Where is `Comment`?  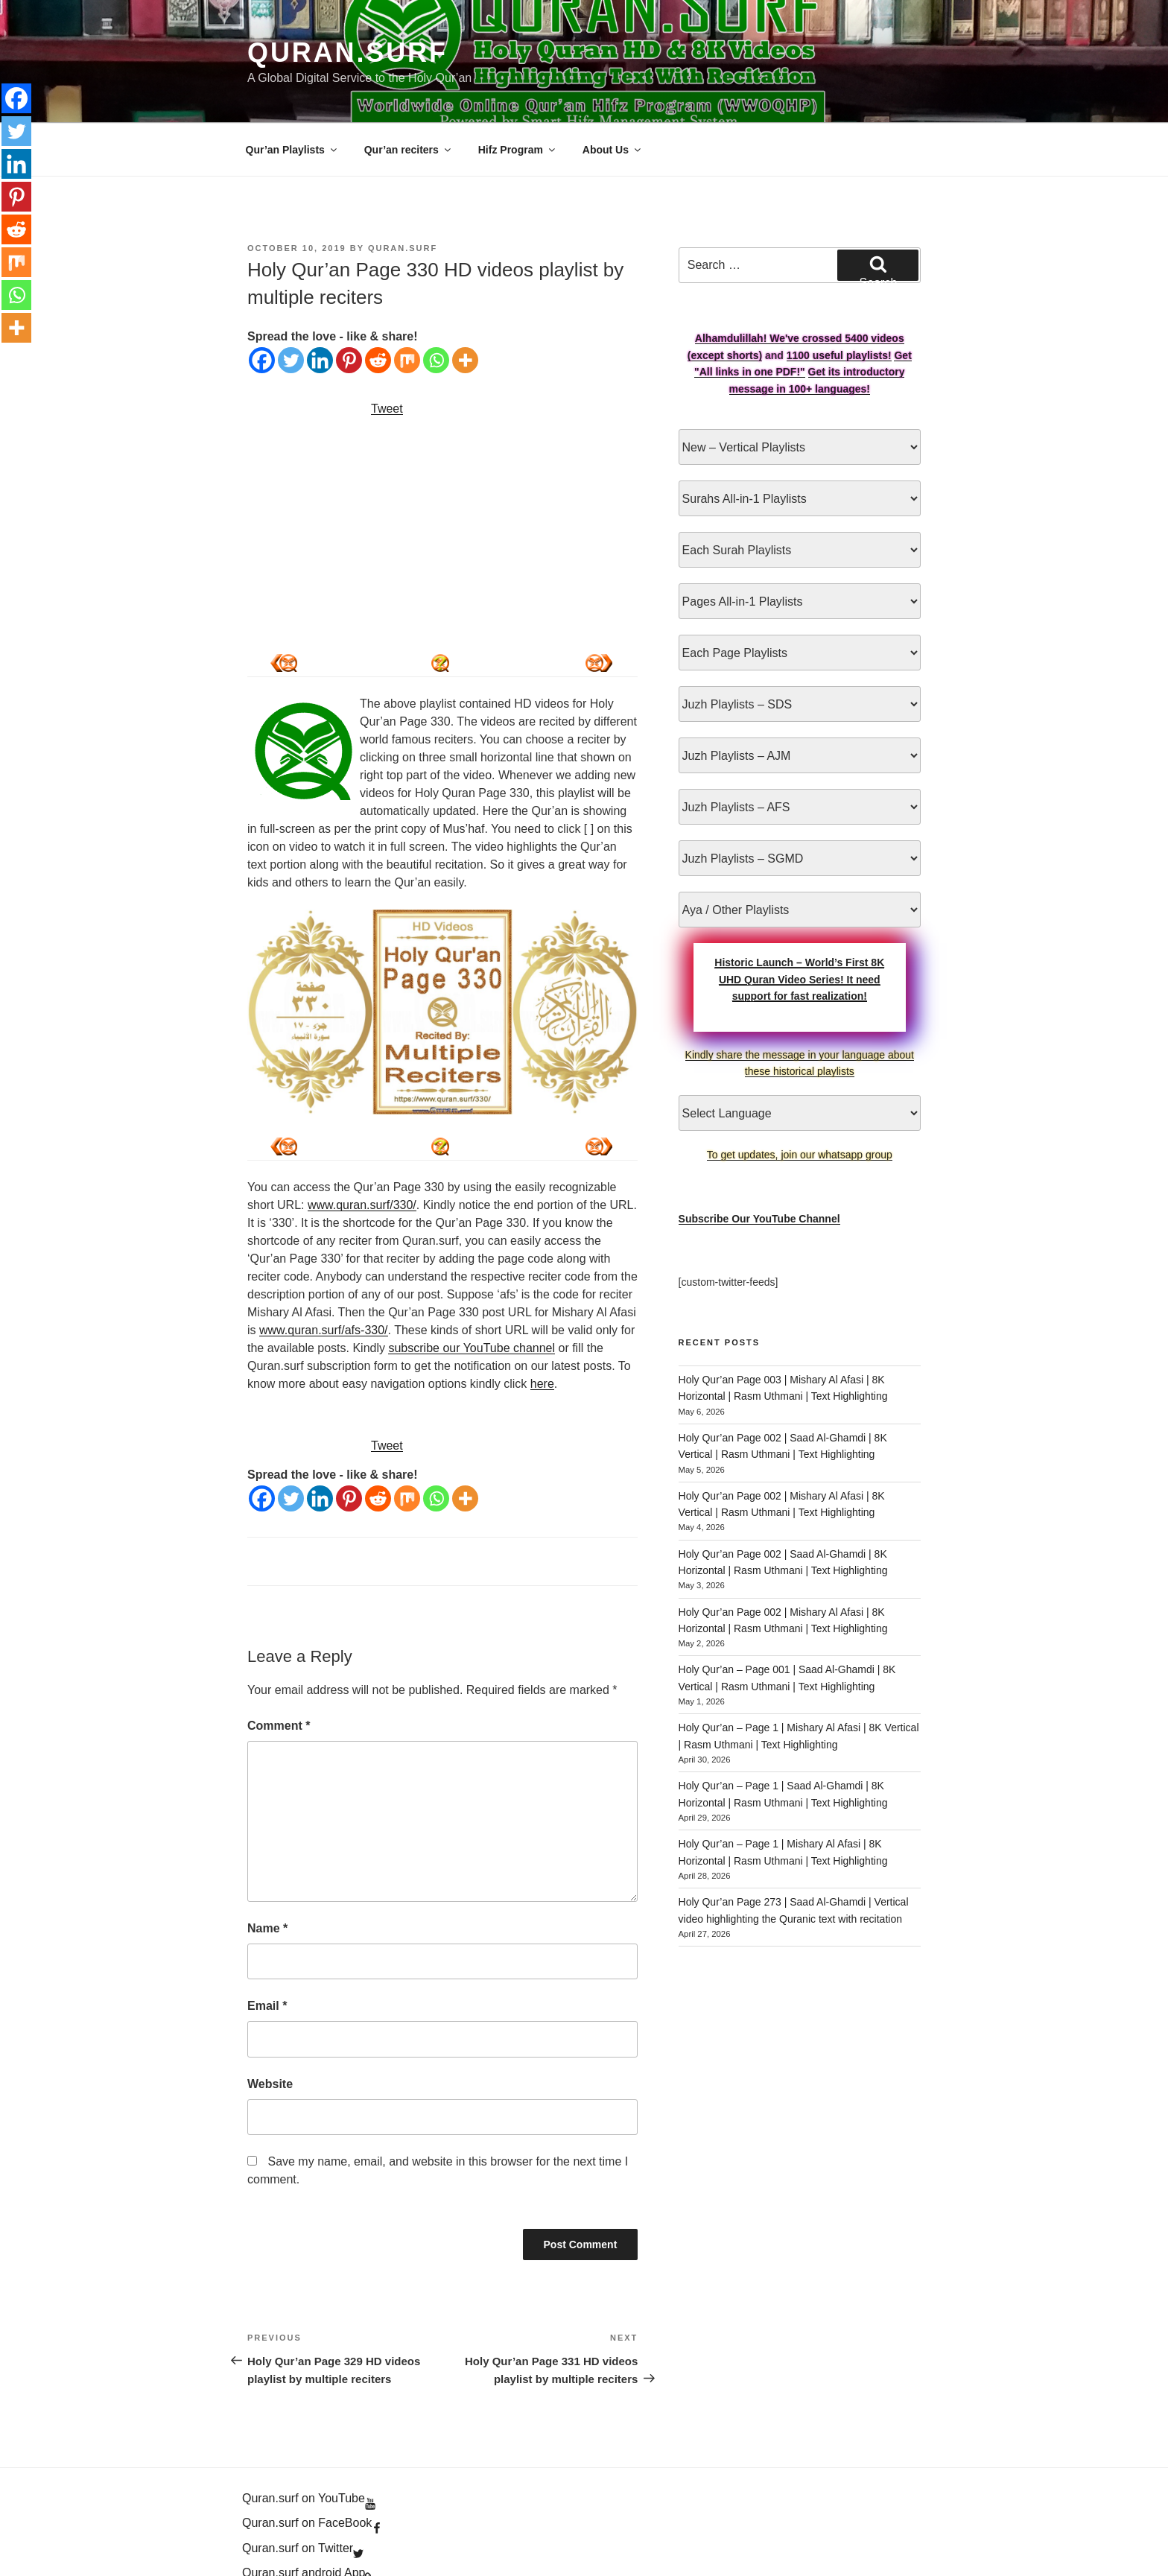
Comment is located at coordinates (278, 1672).